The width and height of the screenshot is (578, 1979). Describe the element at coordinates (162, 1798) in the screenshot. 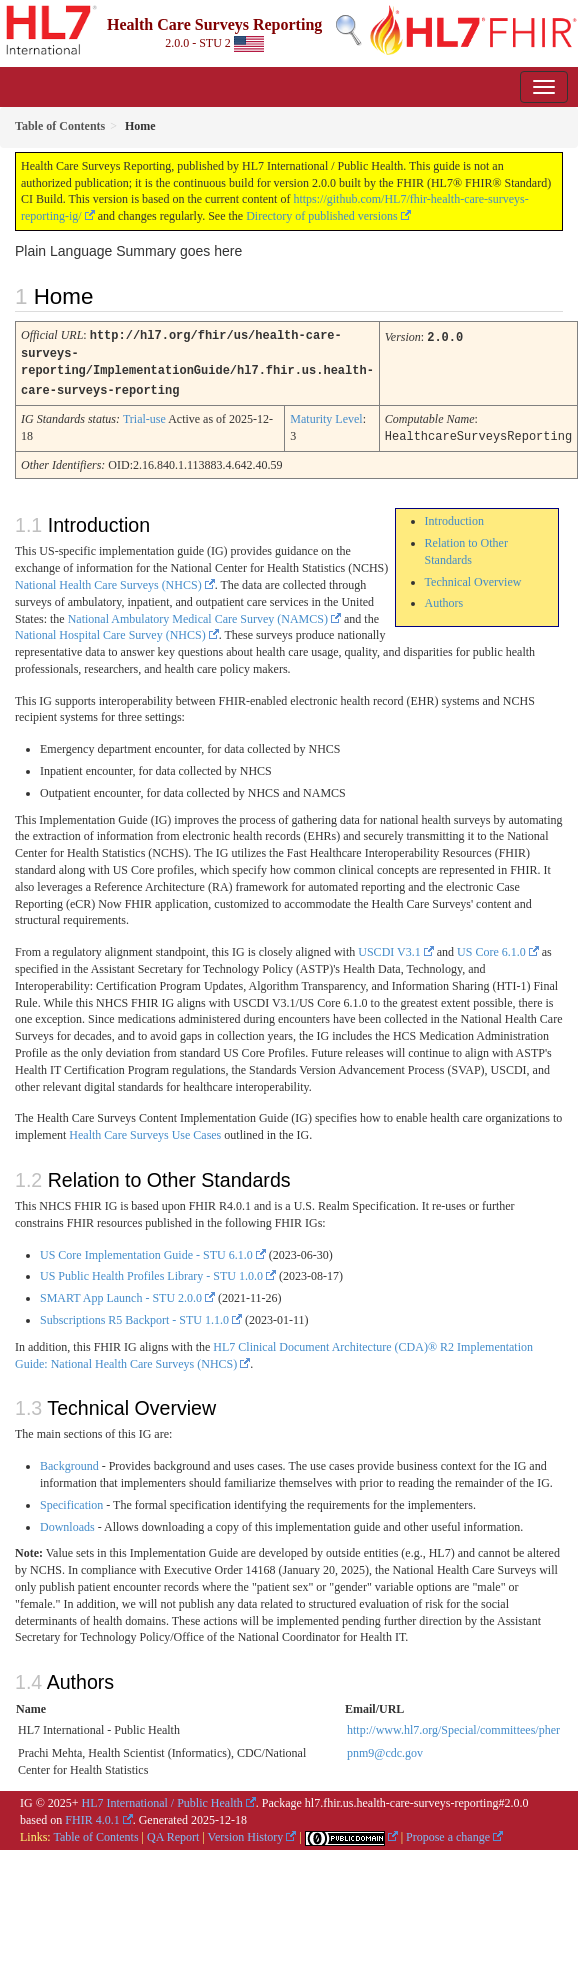

I see `HL7 International / Public Health` at that location.